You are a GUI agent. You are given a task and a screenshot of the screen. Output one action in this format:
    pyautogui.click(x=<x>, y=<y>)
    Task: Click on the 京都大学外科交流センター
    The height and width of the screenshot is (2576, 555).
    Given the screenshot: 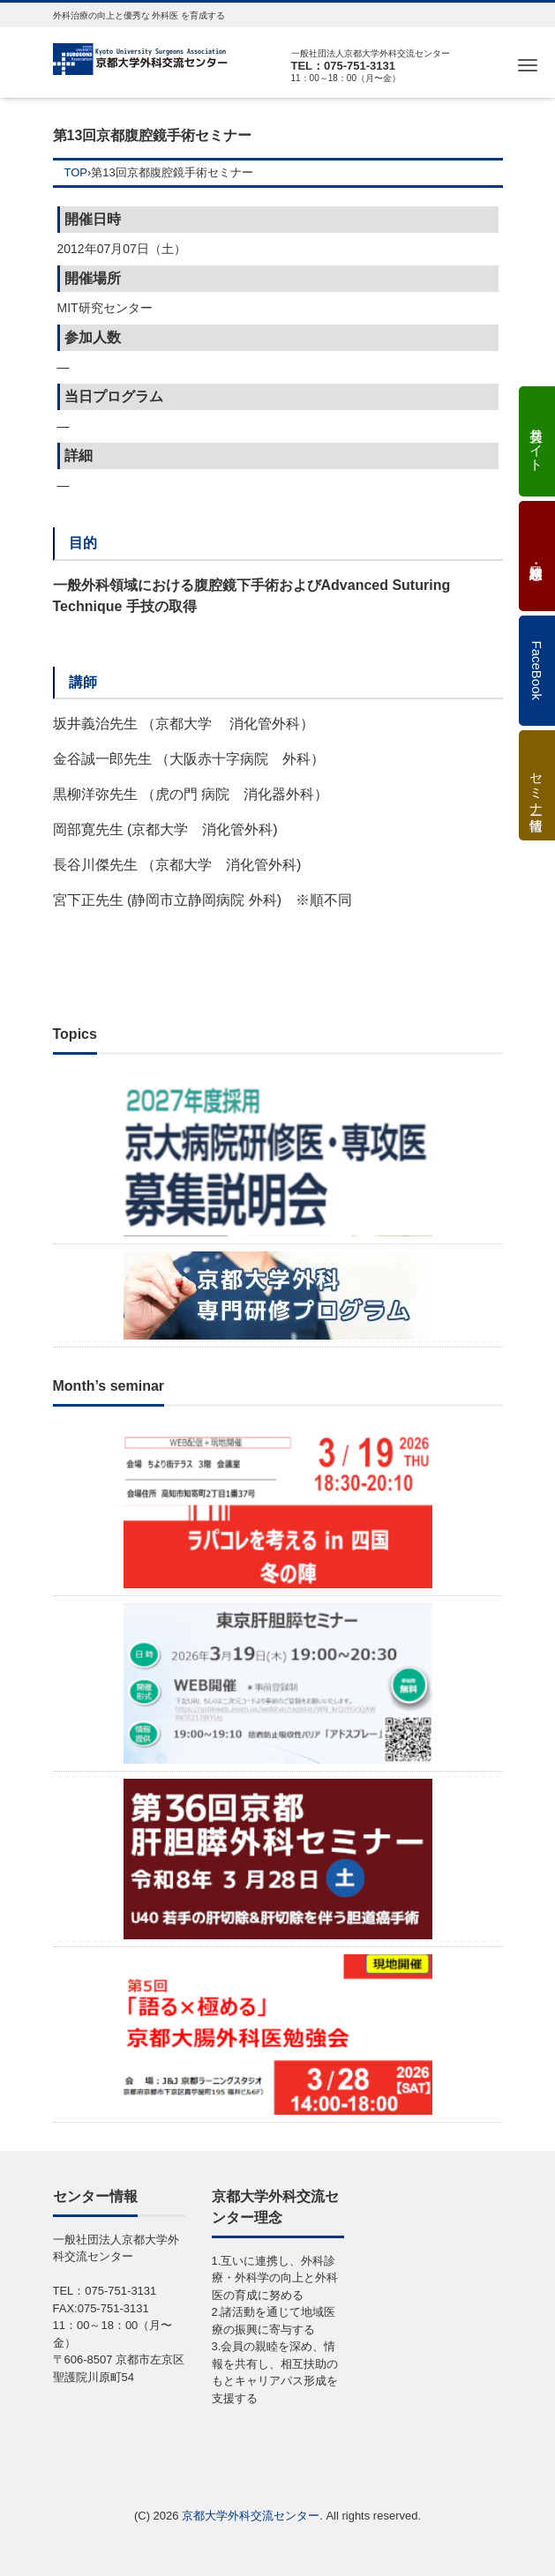 What is the action you would take?
    pyautogui.click(x=250, y=2515)
    